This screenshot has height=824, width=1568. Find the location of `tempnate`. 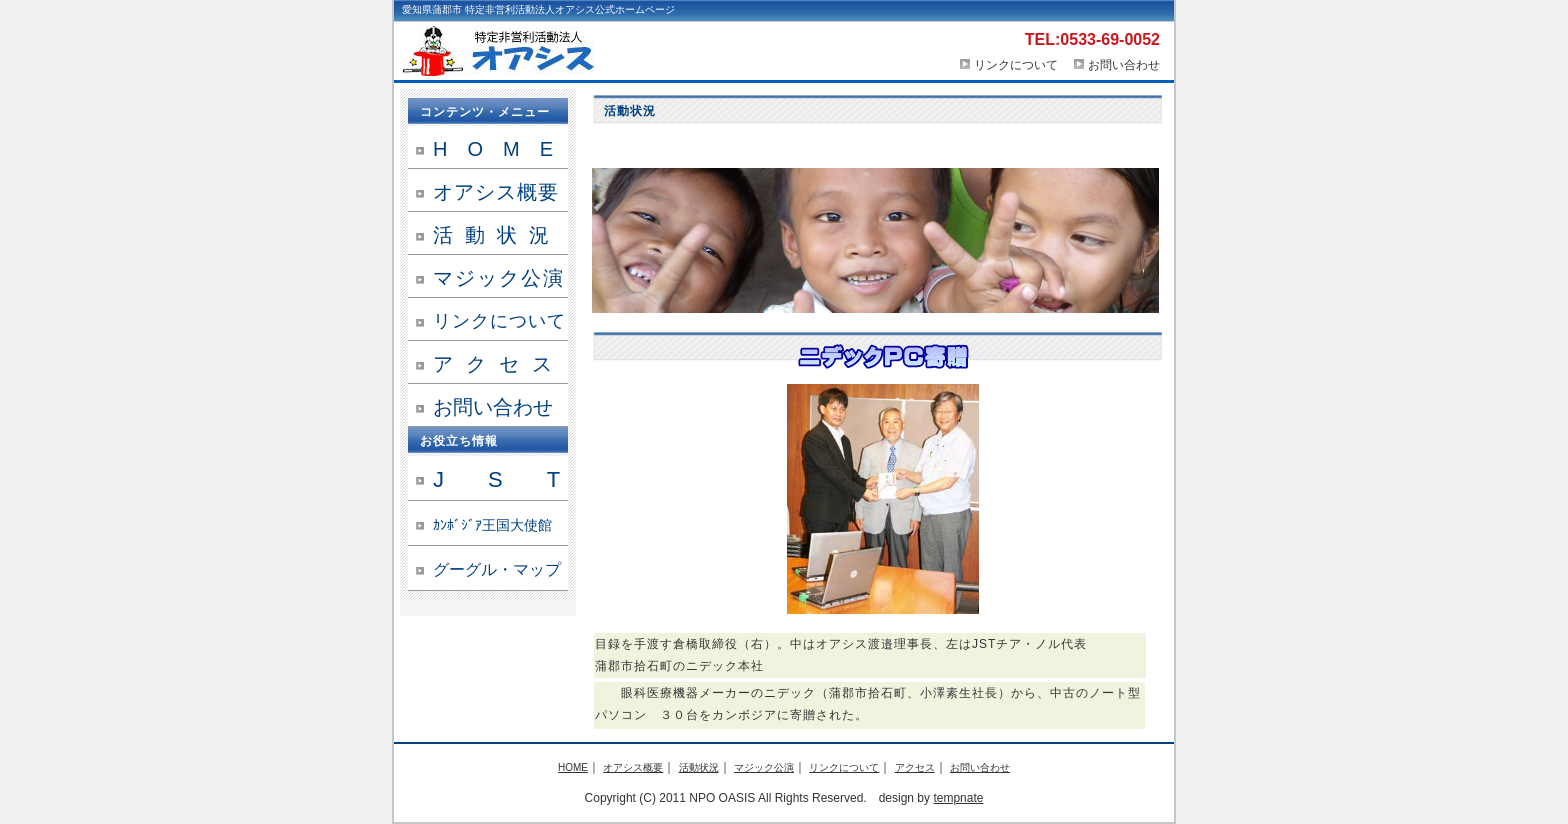

tempnate is located at coordinates (958, 798).